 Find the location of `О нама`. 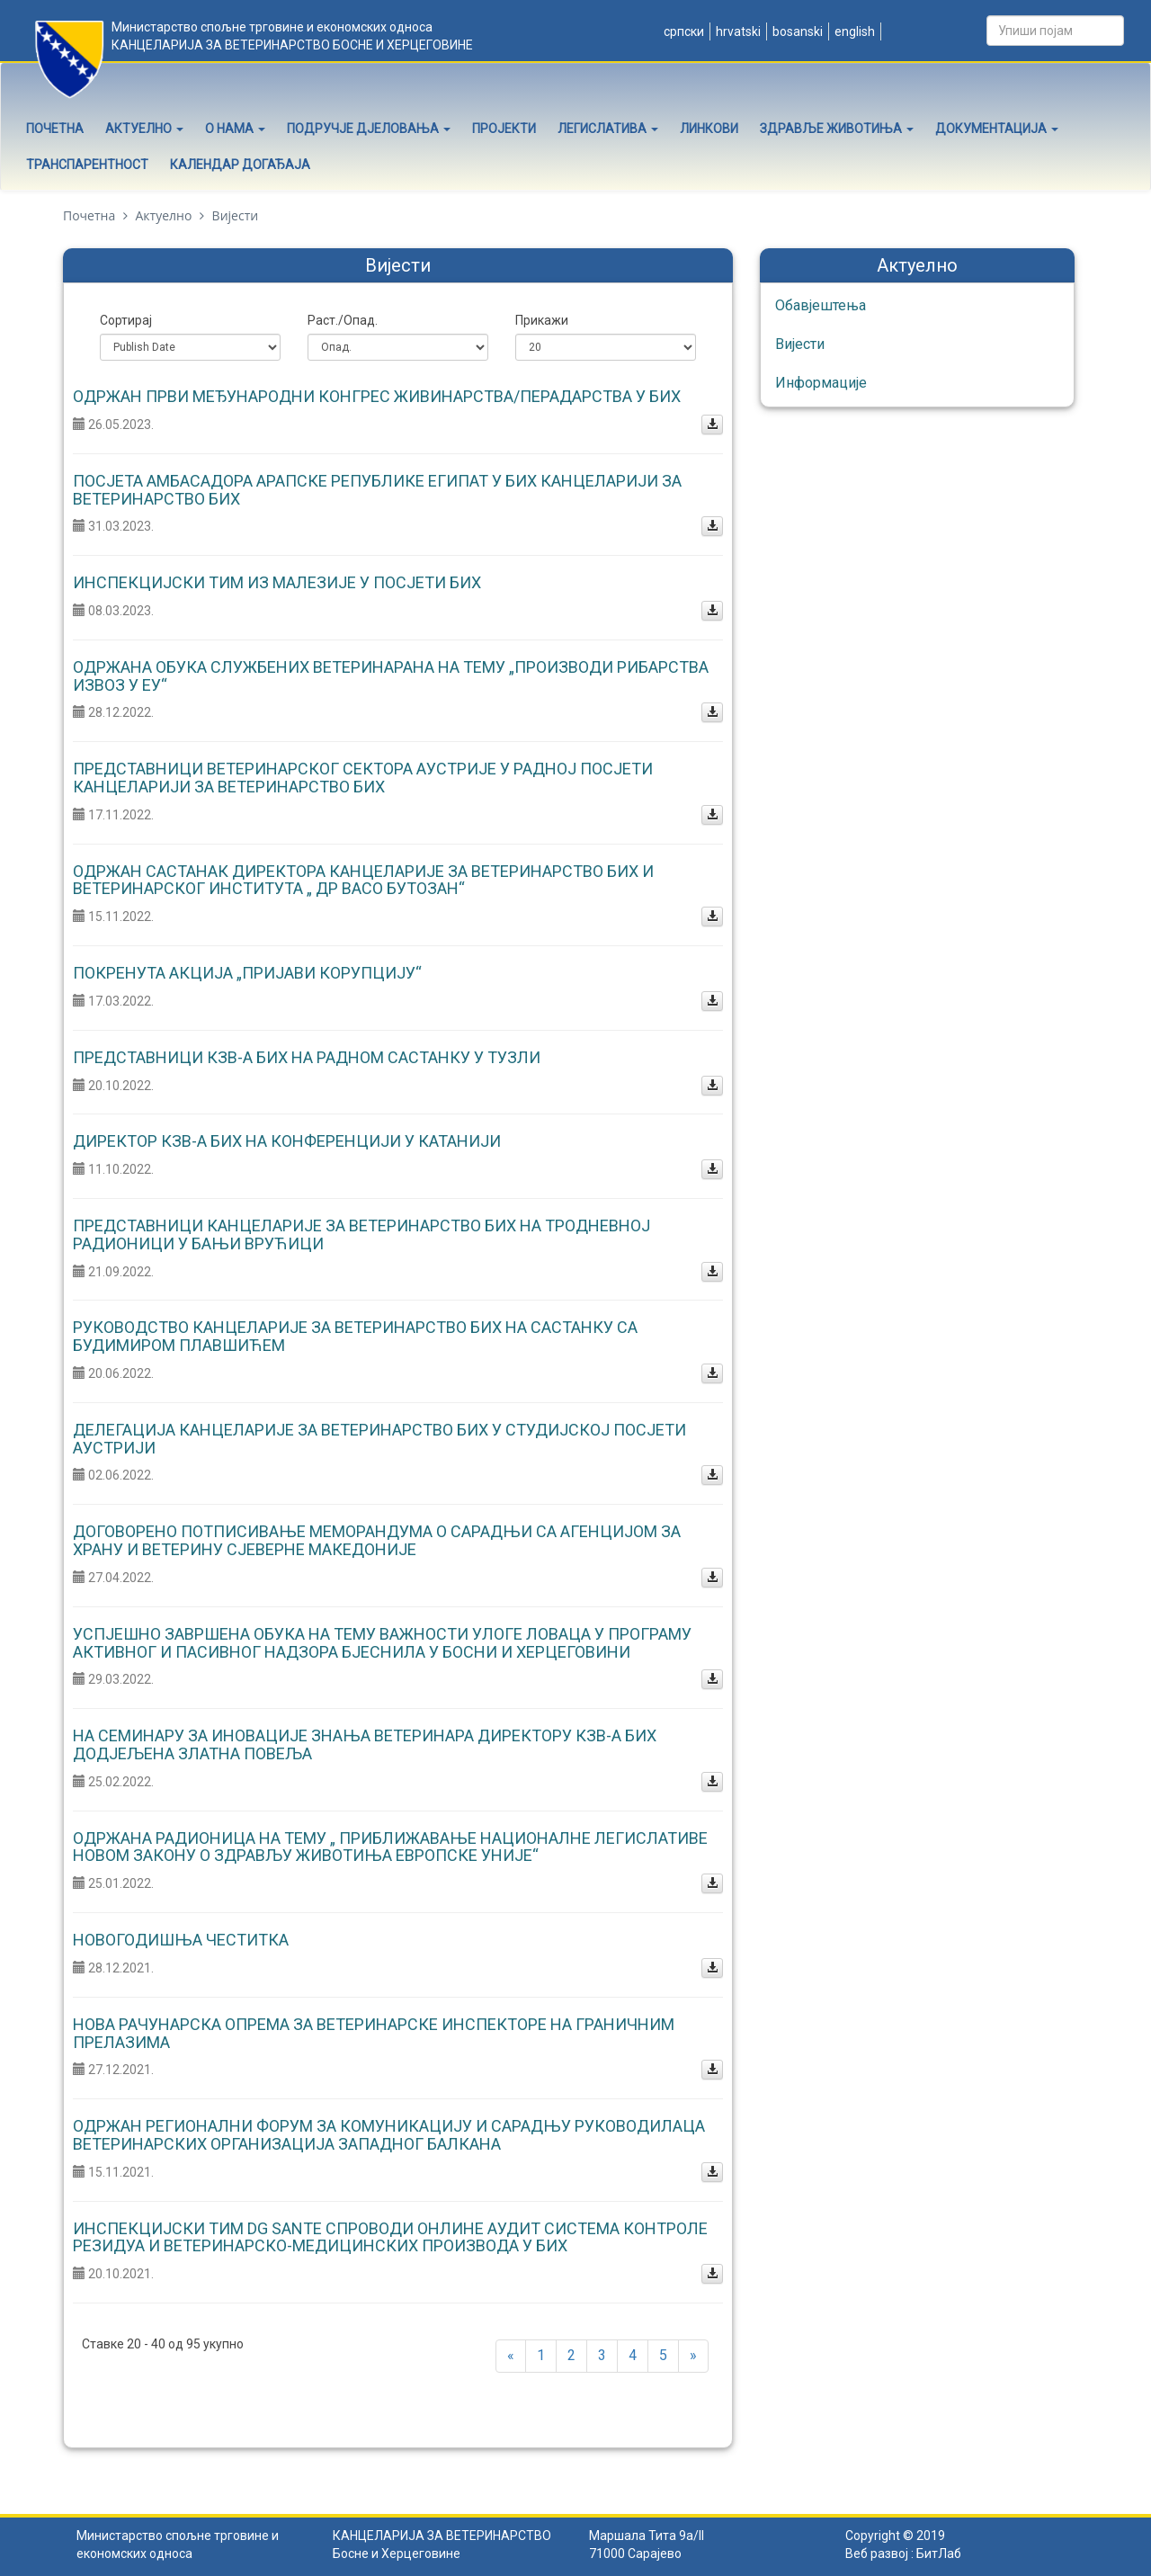

О нама is located at coordinates (235, 128).